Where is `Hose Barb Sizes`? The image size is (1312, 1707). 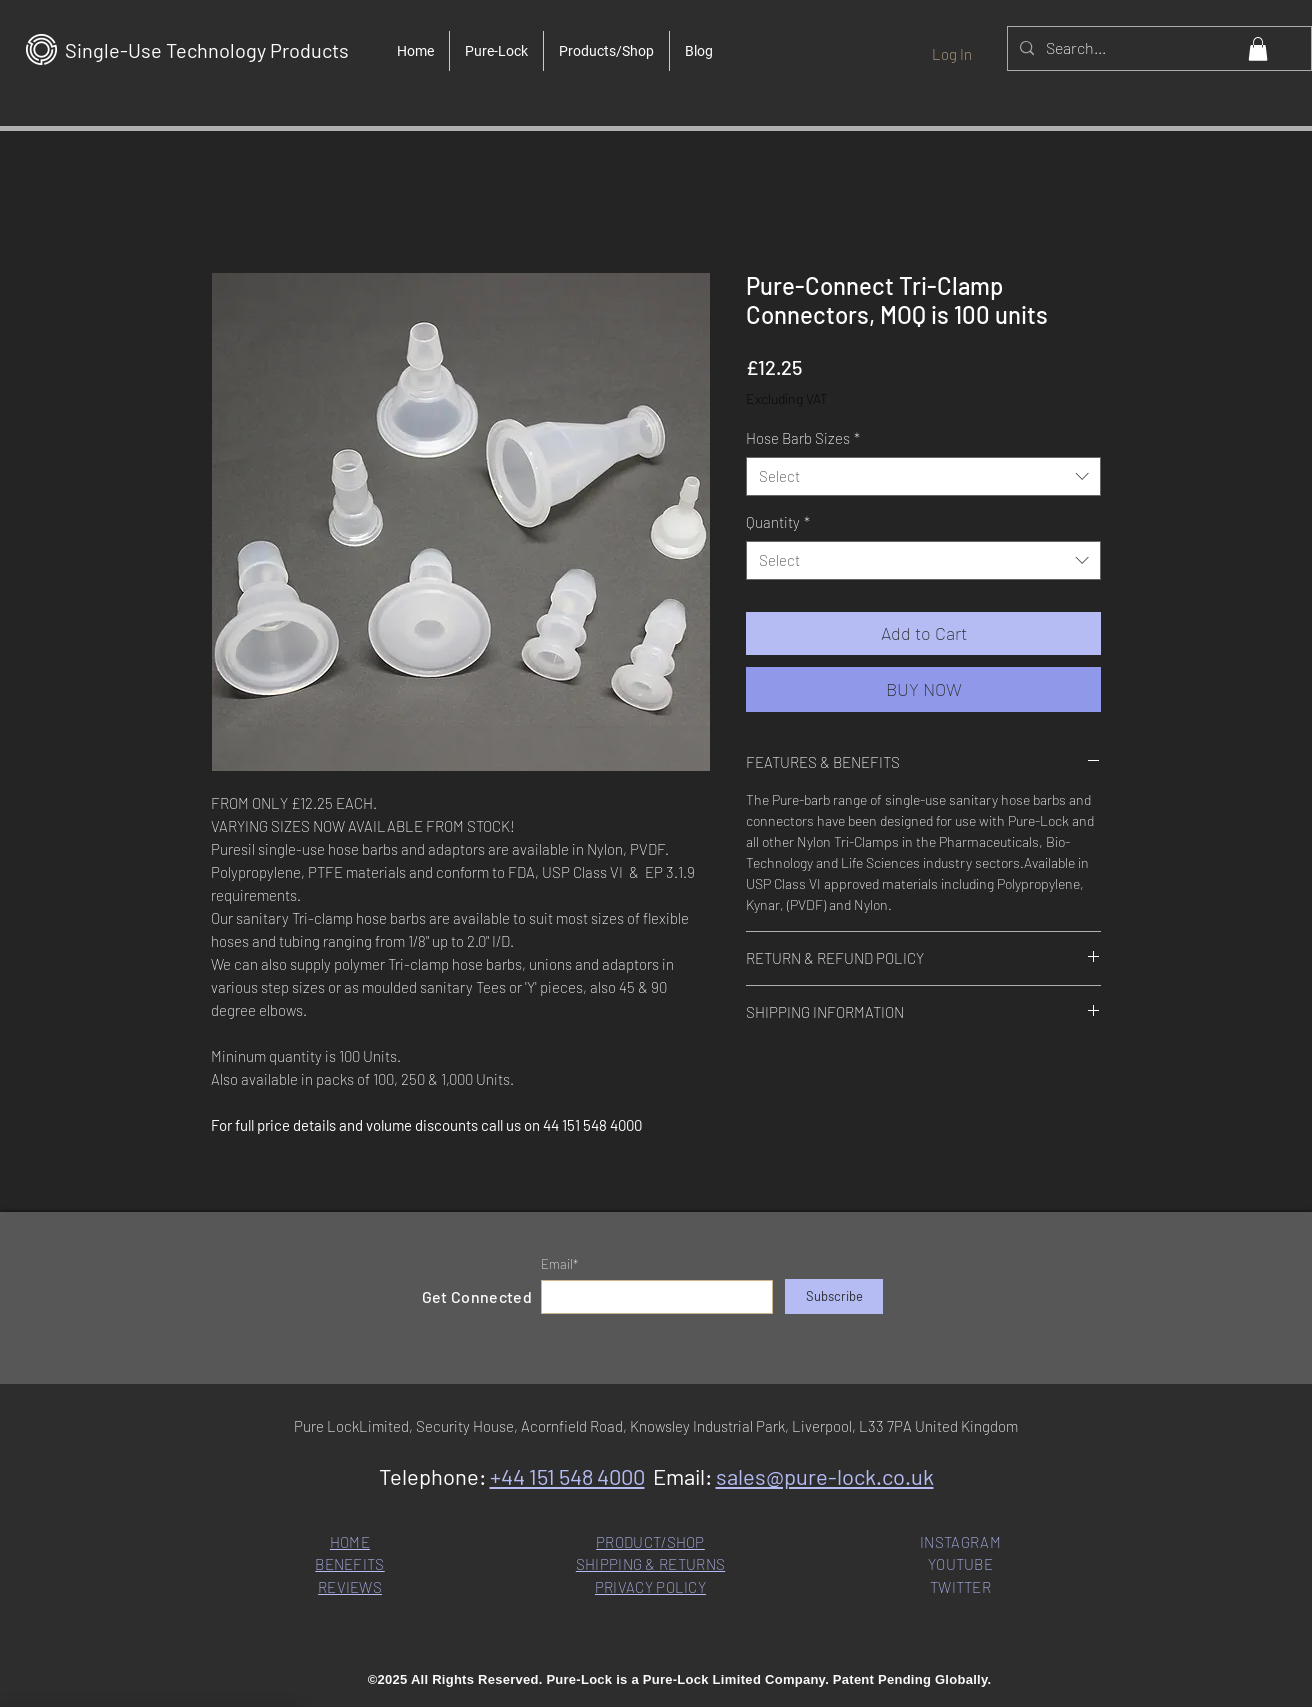
Hose Barb Sizes is located at coordinates (803, 438).